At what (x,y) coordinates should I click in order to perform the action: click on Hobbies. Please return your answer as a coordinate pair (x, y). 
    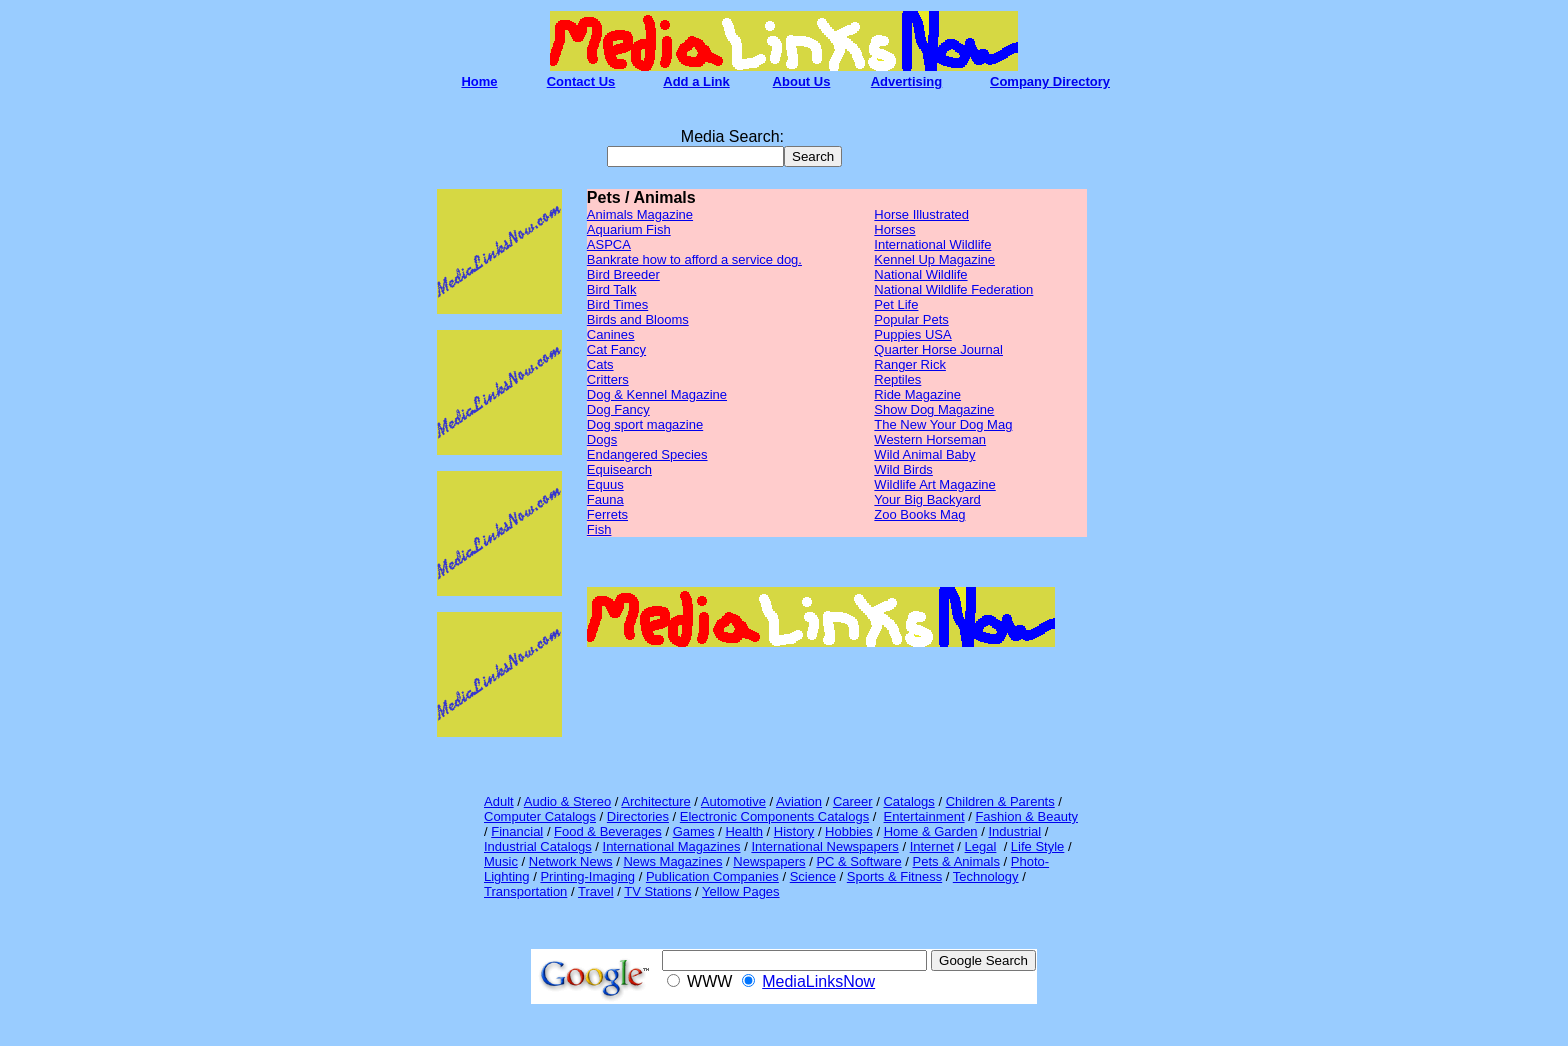
    Looking at the image, I should click on (849, 831).